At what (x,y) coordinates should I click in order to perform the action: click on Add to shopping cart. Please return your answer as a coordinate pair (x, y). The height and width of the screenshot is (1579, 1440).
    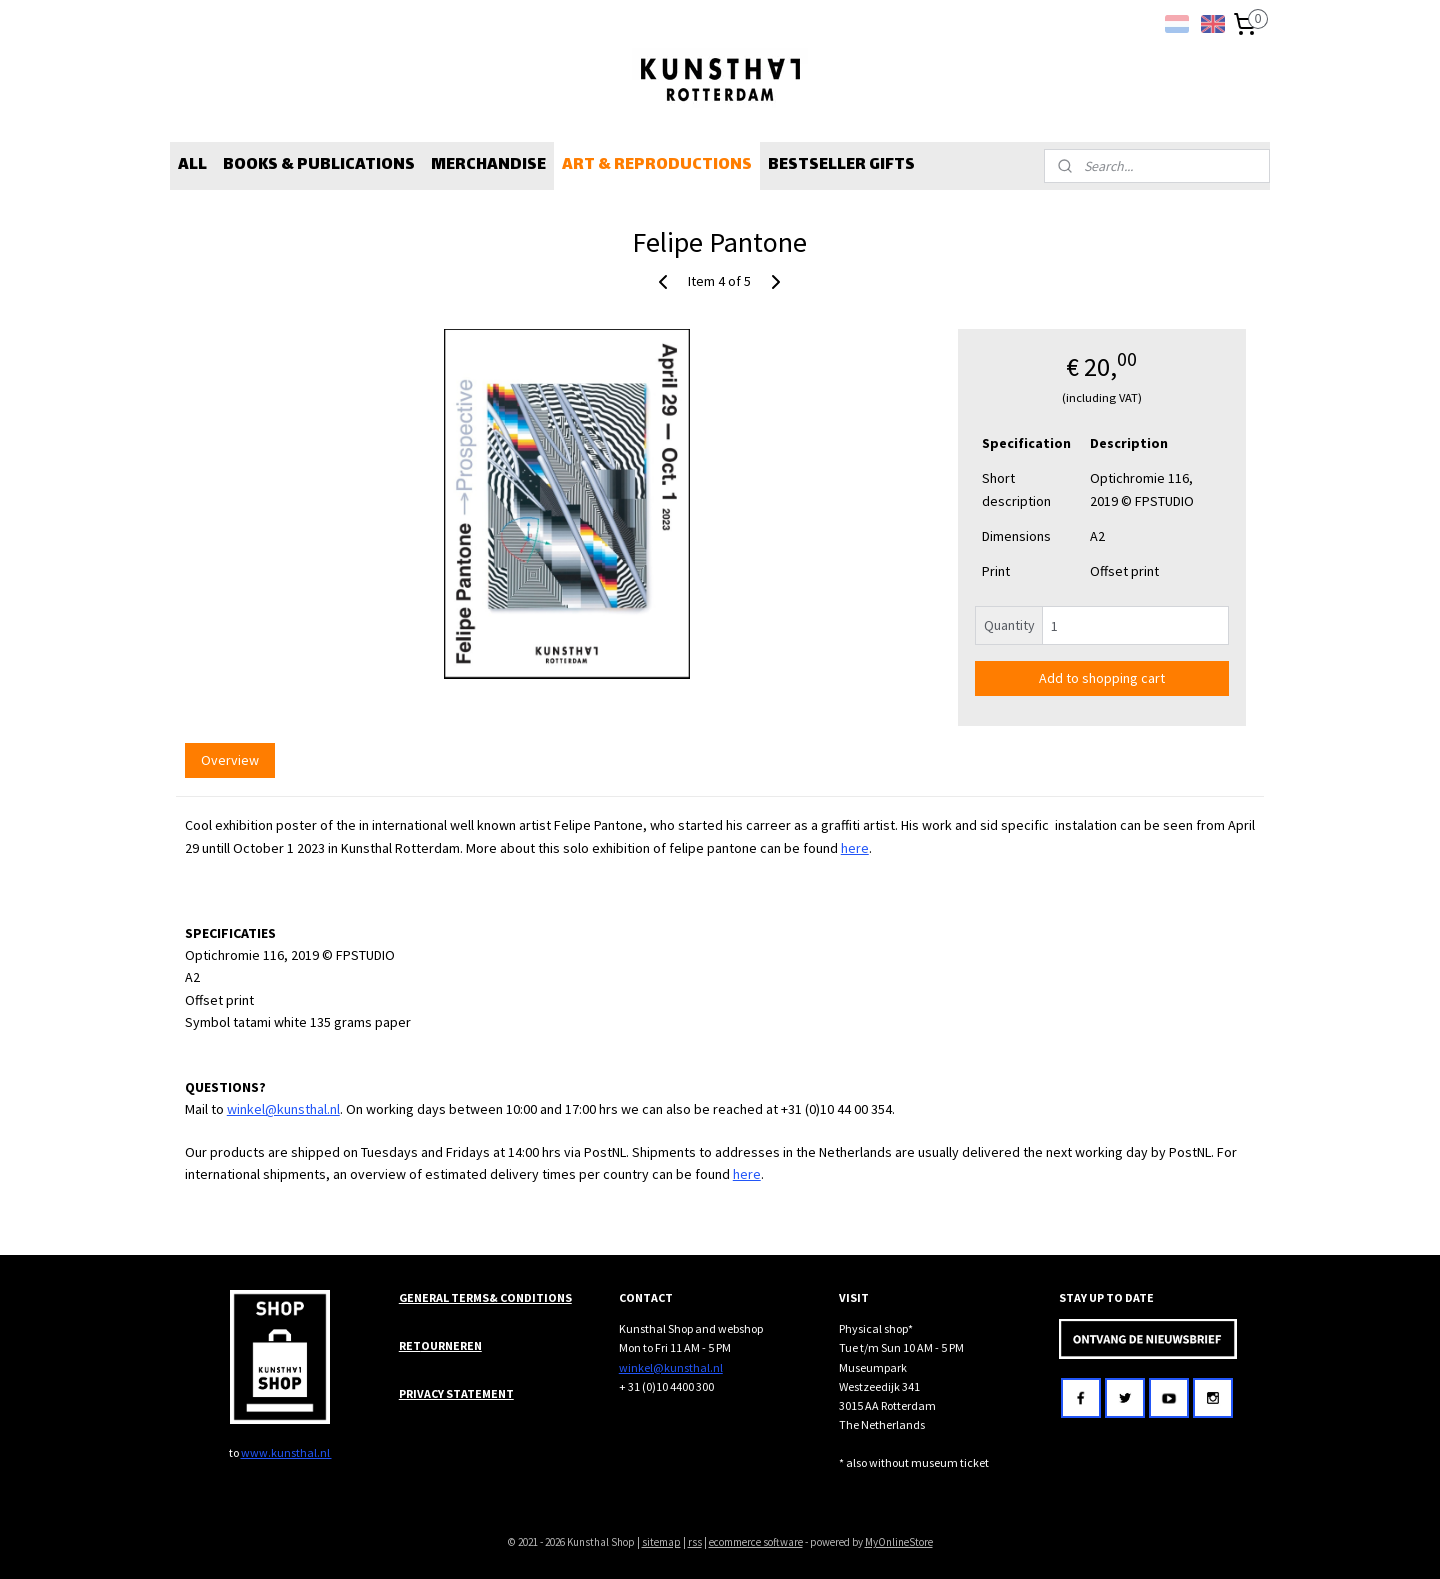
    Looking at the image, I should click on (1102, 678).